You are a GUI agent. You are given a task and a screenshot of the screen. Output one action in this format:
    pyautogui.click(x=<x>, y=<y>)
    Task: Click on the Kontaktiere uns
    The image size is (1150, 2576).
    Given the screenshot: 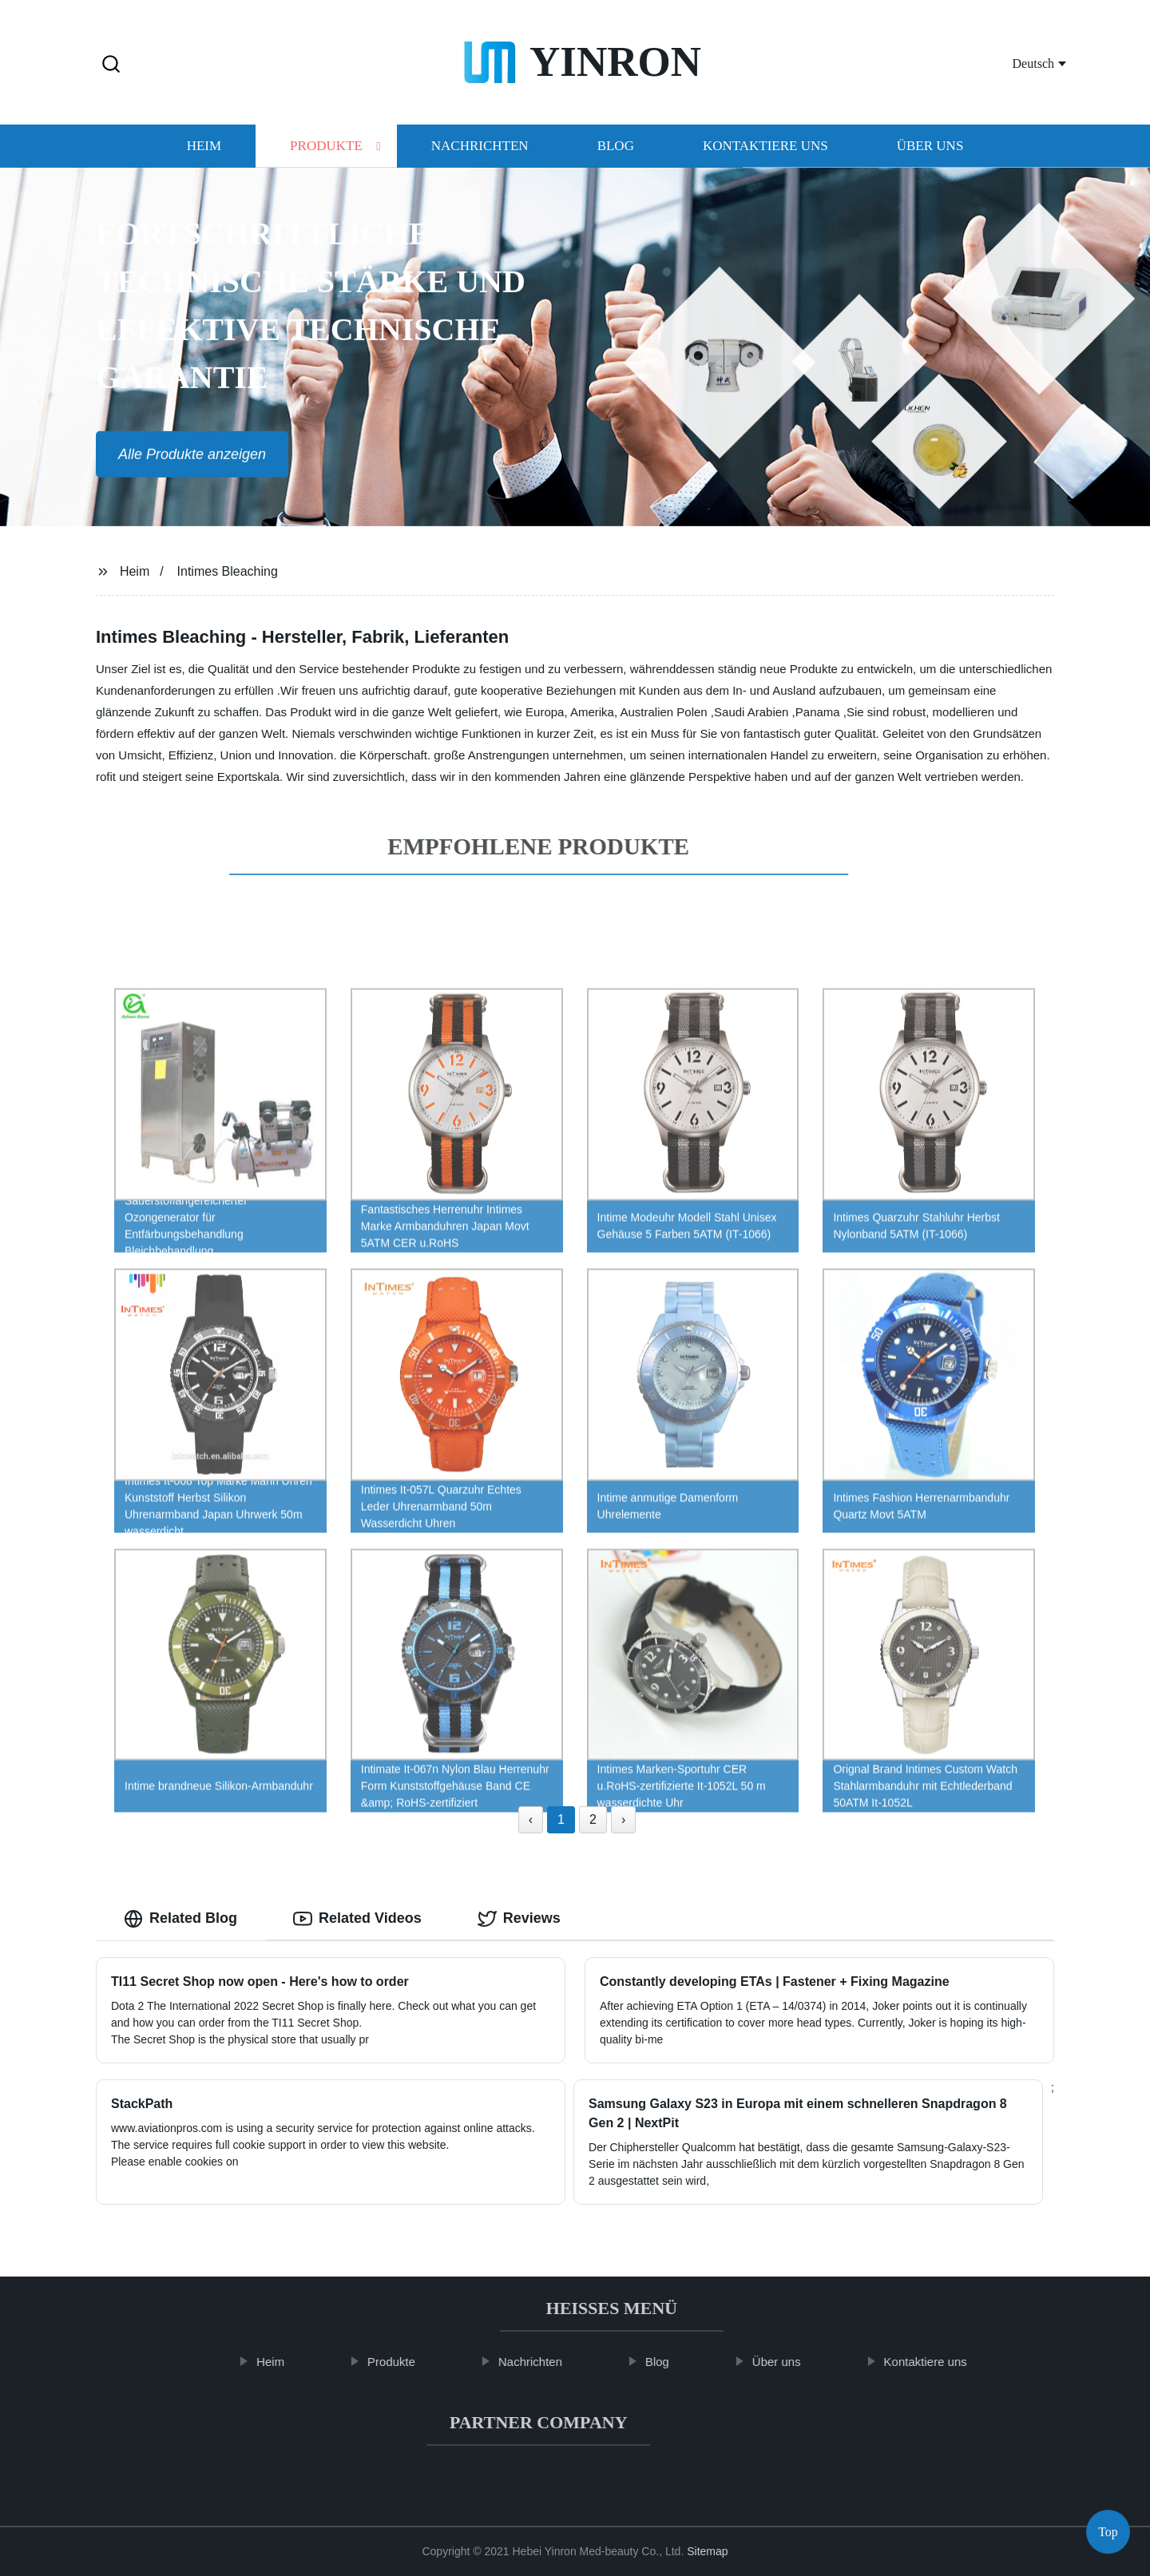 What is the action you would take?
    pyautogui.click(x=765, y=150)
    